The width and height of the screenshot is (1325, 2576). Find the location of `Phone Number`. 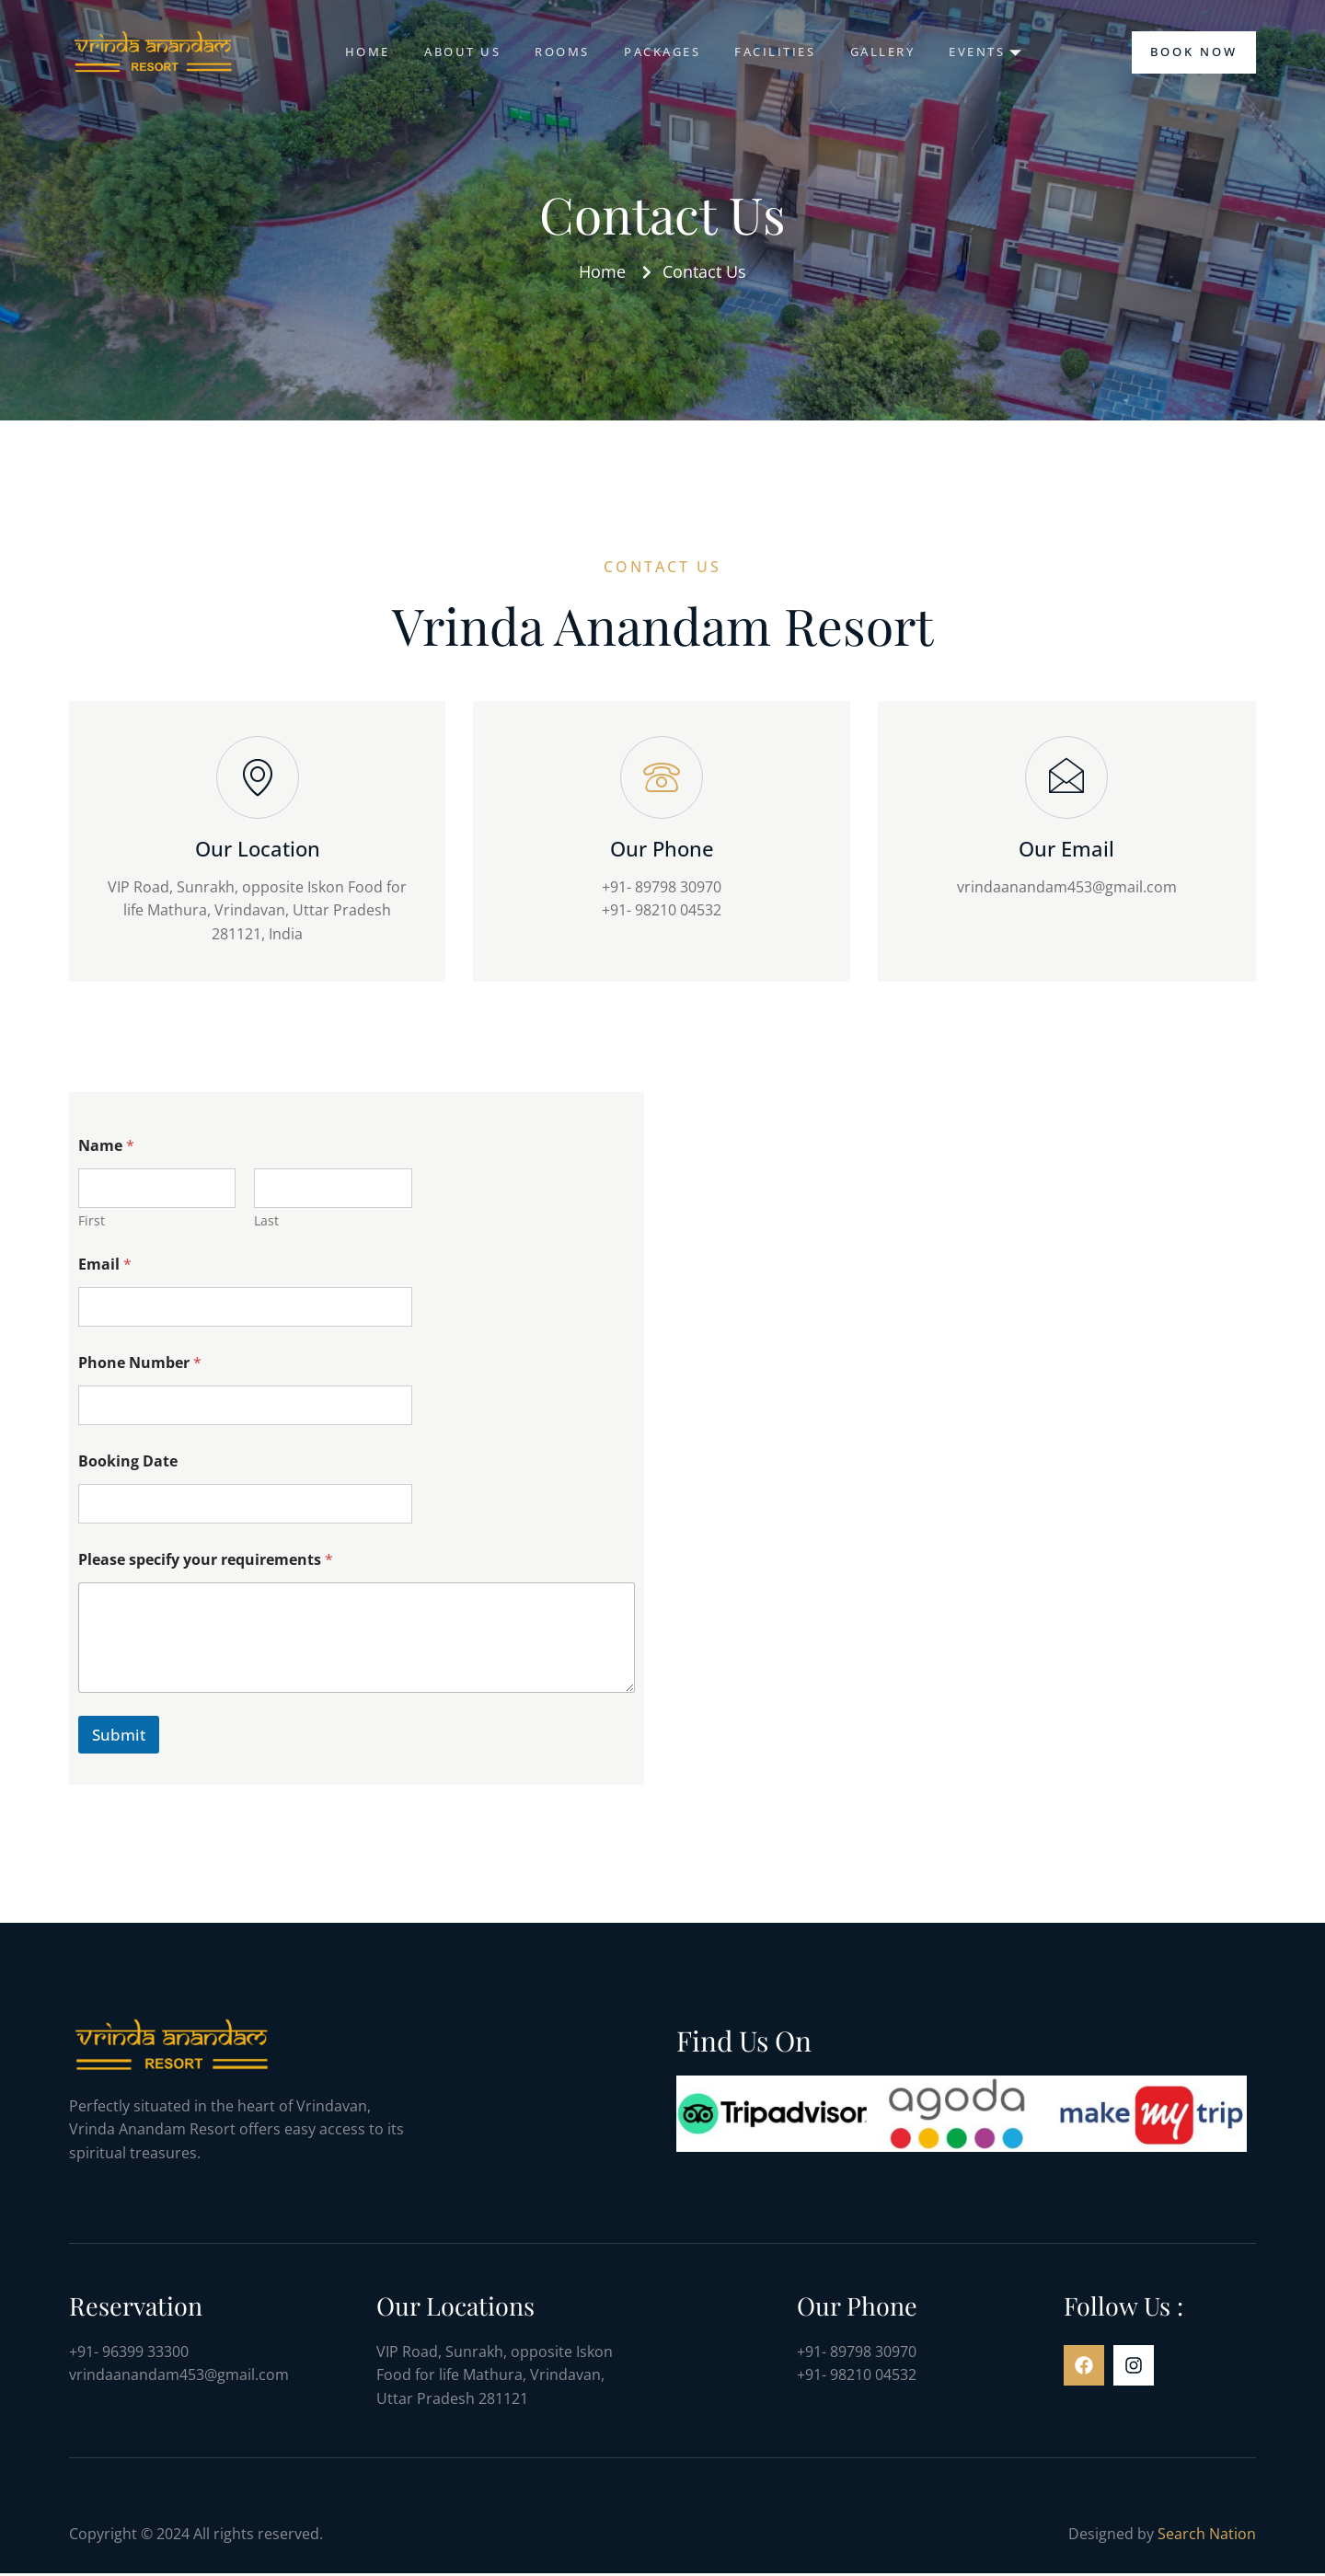

Phone Number is located at coordinates (140, 1365).